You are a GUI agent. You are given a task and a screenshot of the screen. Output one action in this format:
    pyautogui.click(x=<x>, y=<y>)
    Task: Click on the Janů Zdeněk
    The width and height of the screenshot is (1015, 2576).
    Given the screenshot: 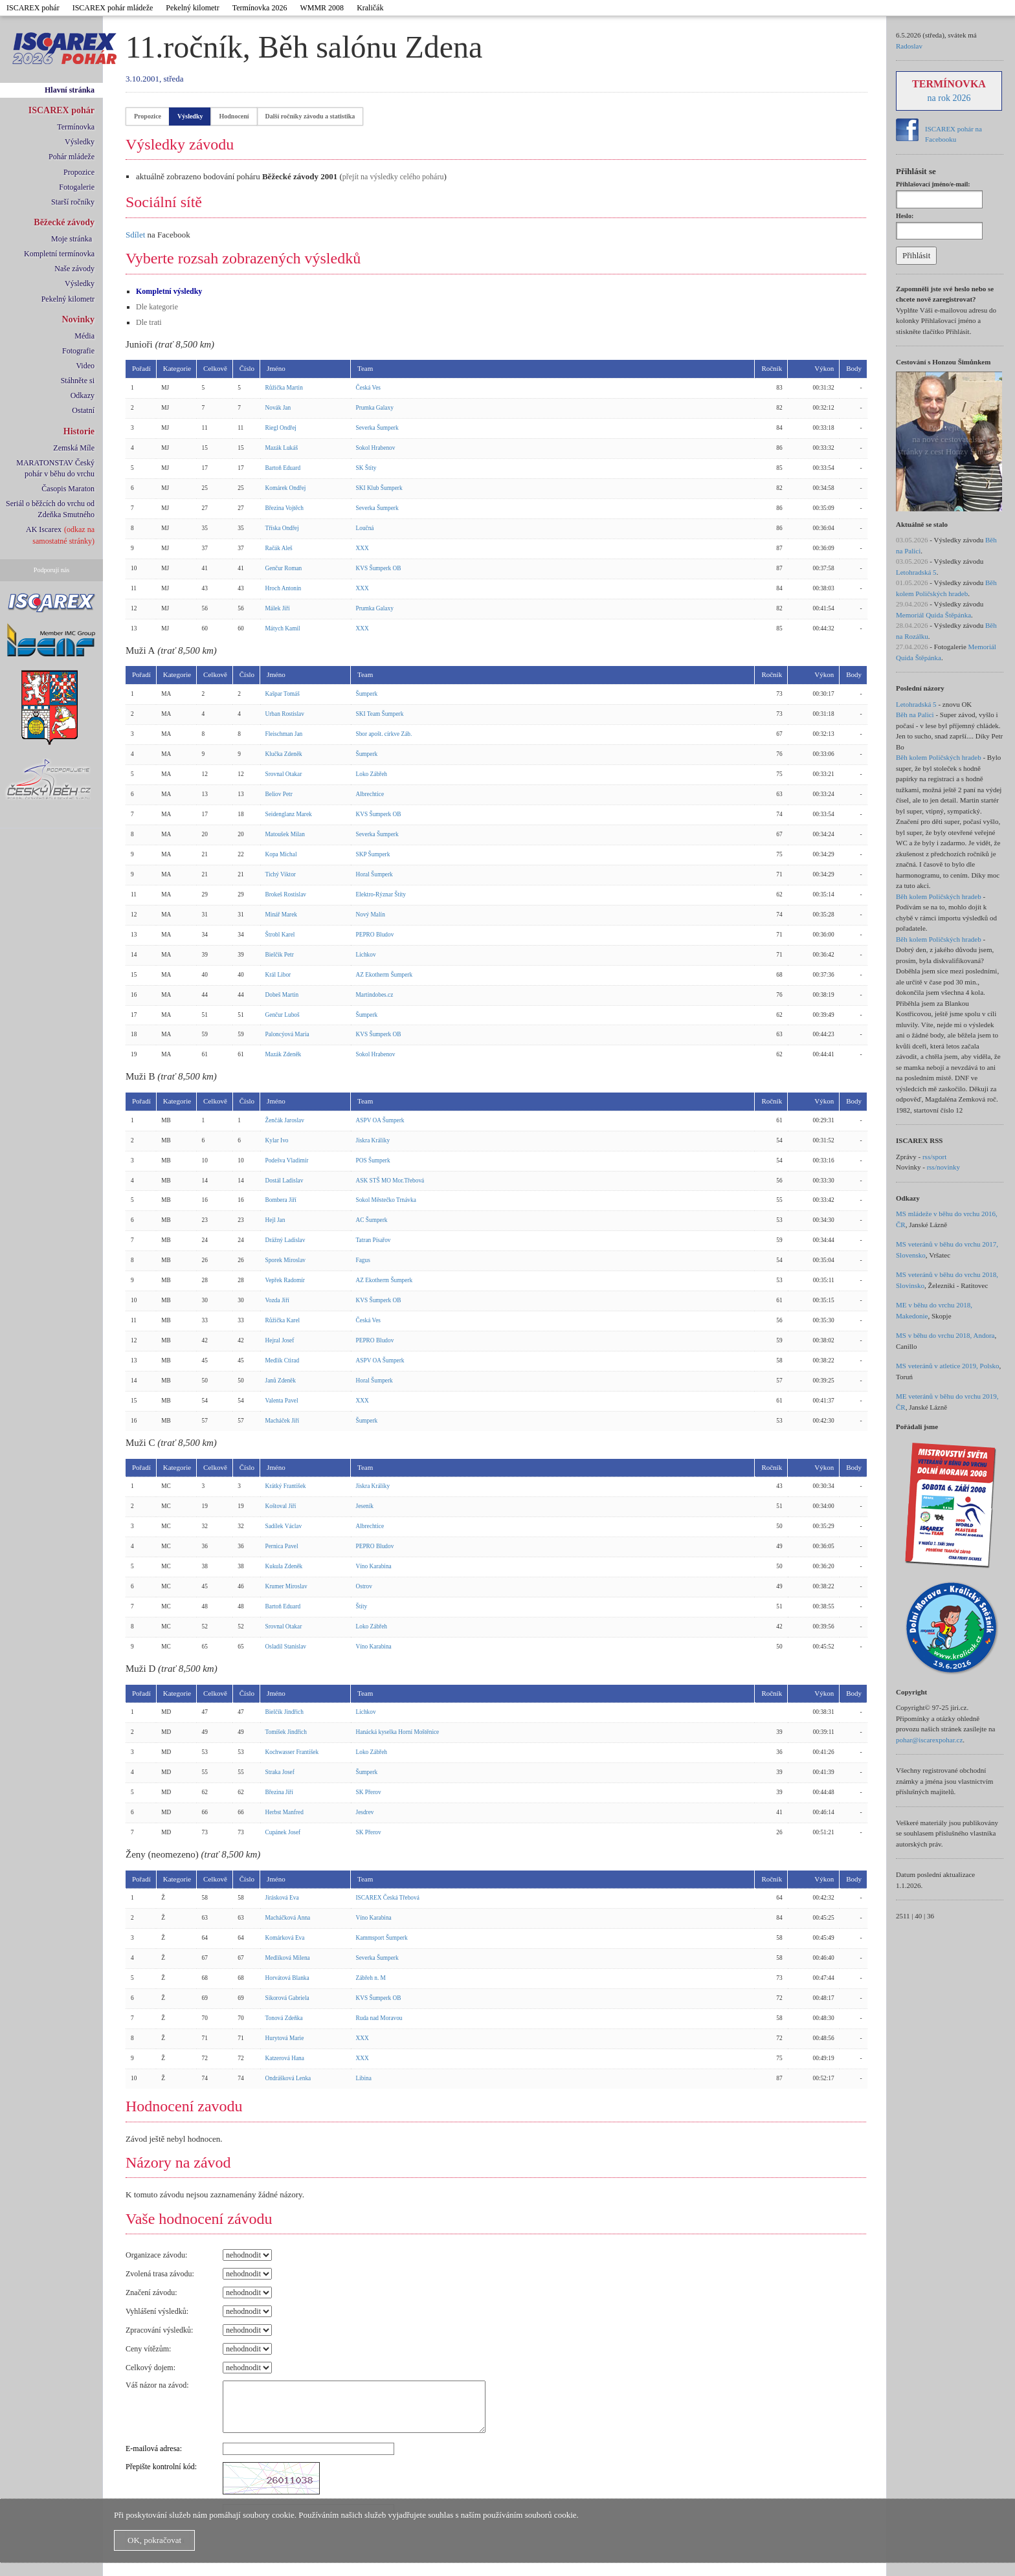 What is the action you would take?
    pyautogui.click(x=280, y=1380)
    